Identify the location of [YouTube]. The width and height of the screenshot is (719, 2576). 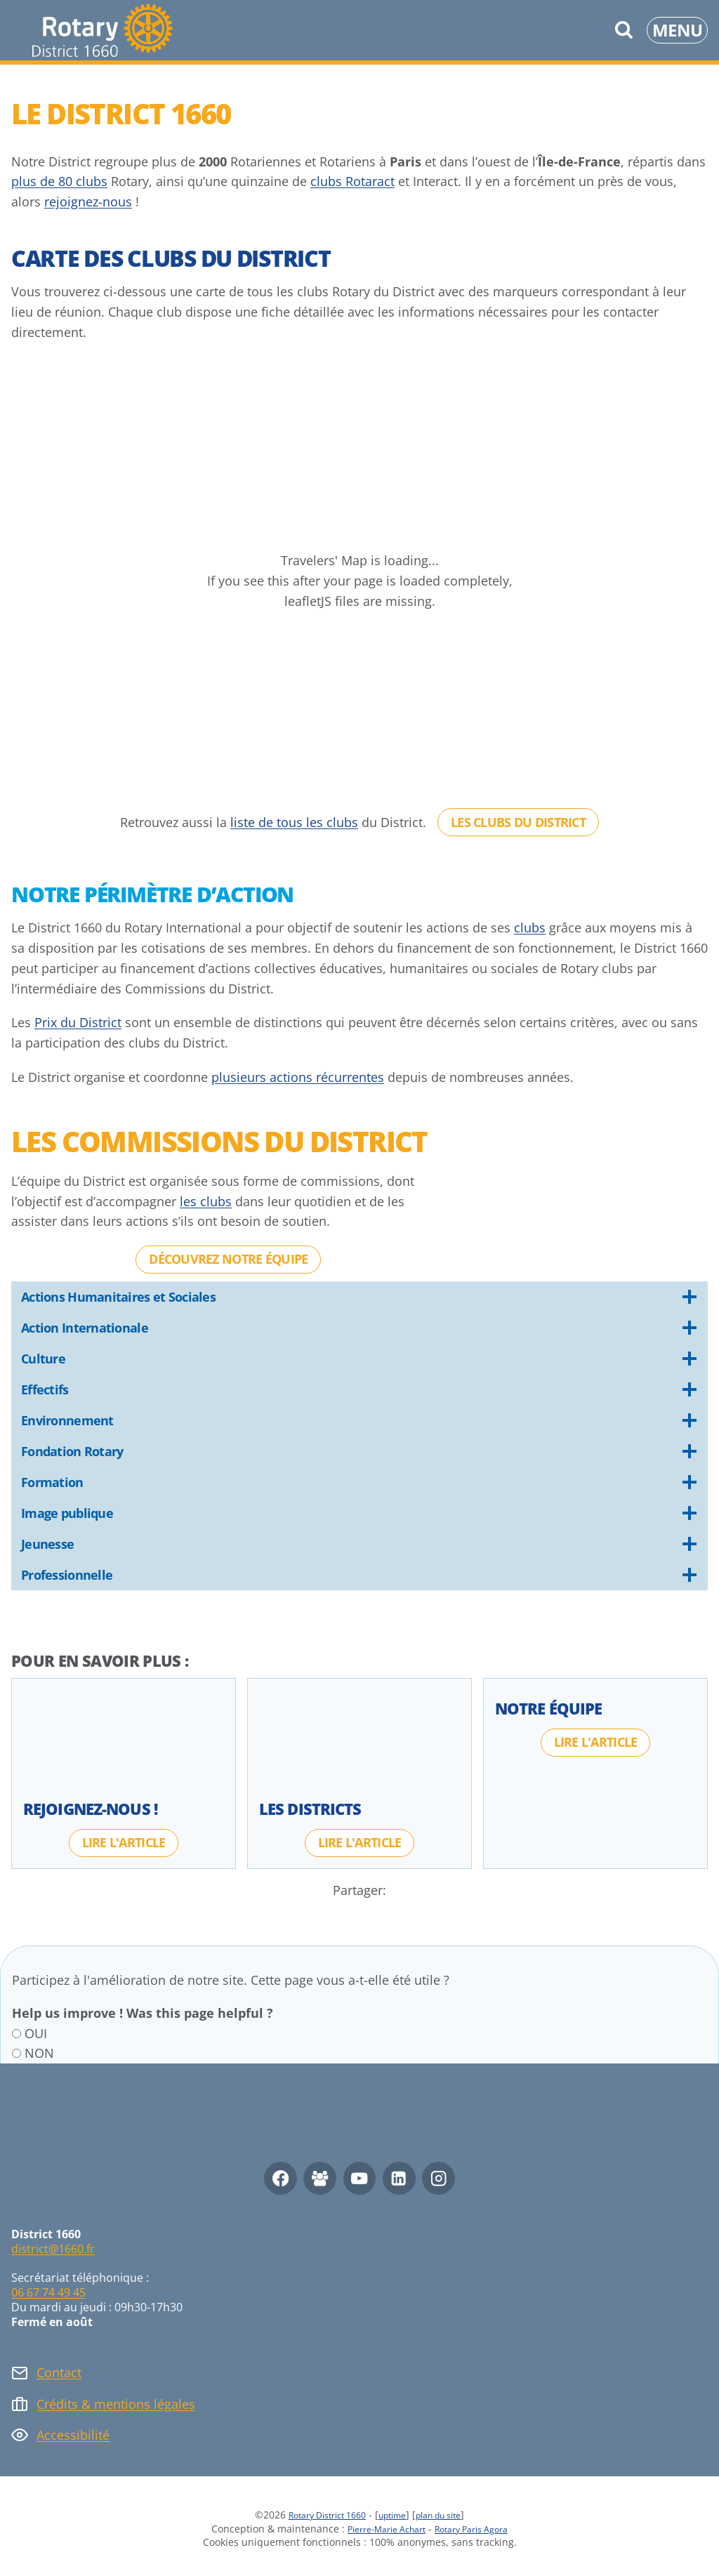
(359, 2178).